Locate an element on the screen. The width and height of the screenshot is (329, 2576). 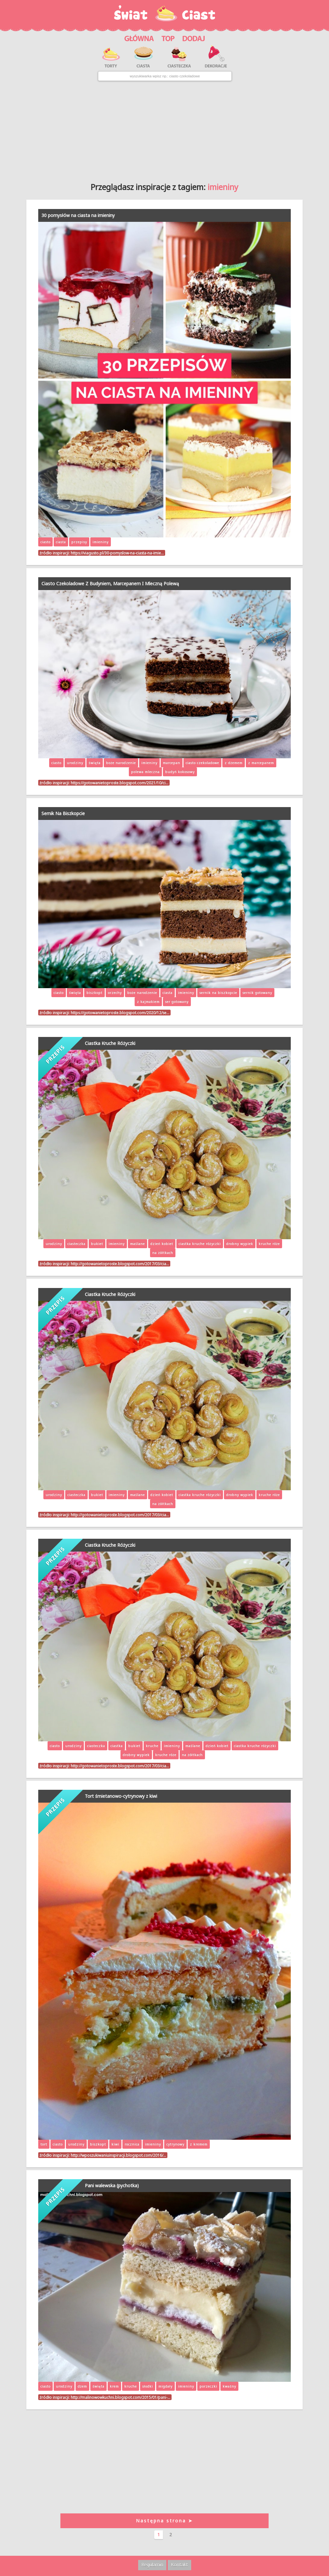
[Advertisement] is located at coordinates (164, 129).